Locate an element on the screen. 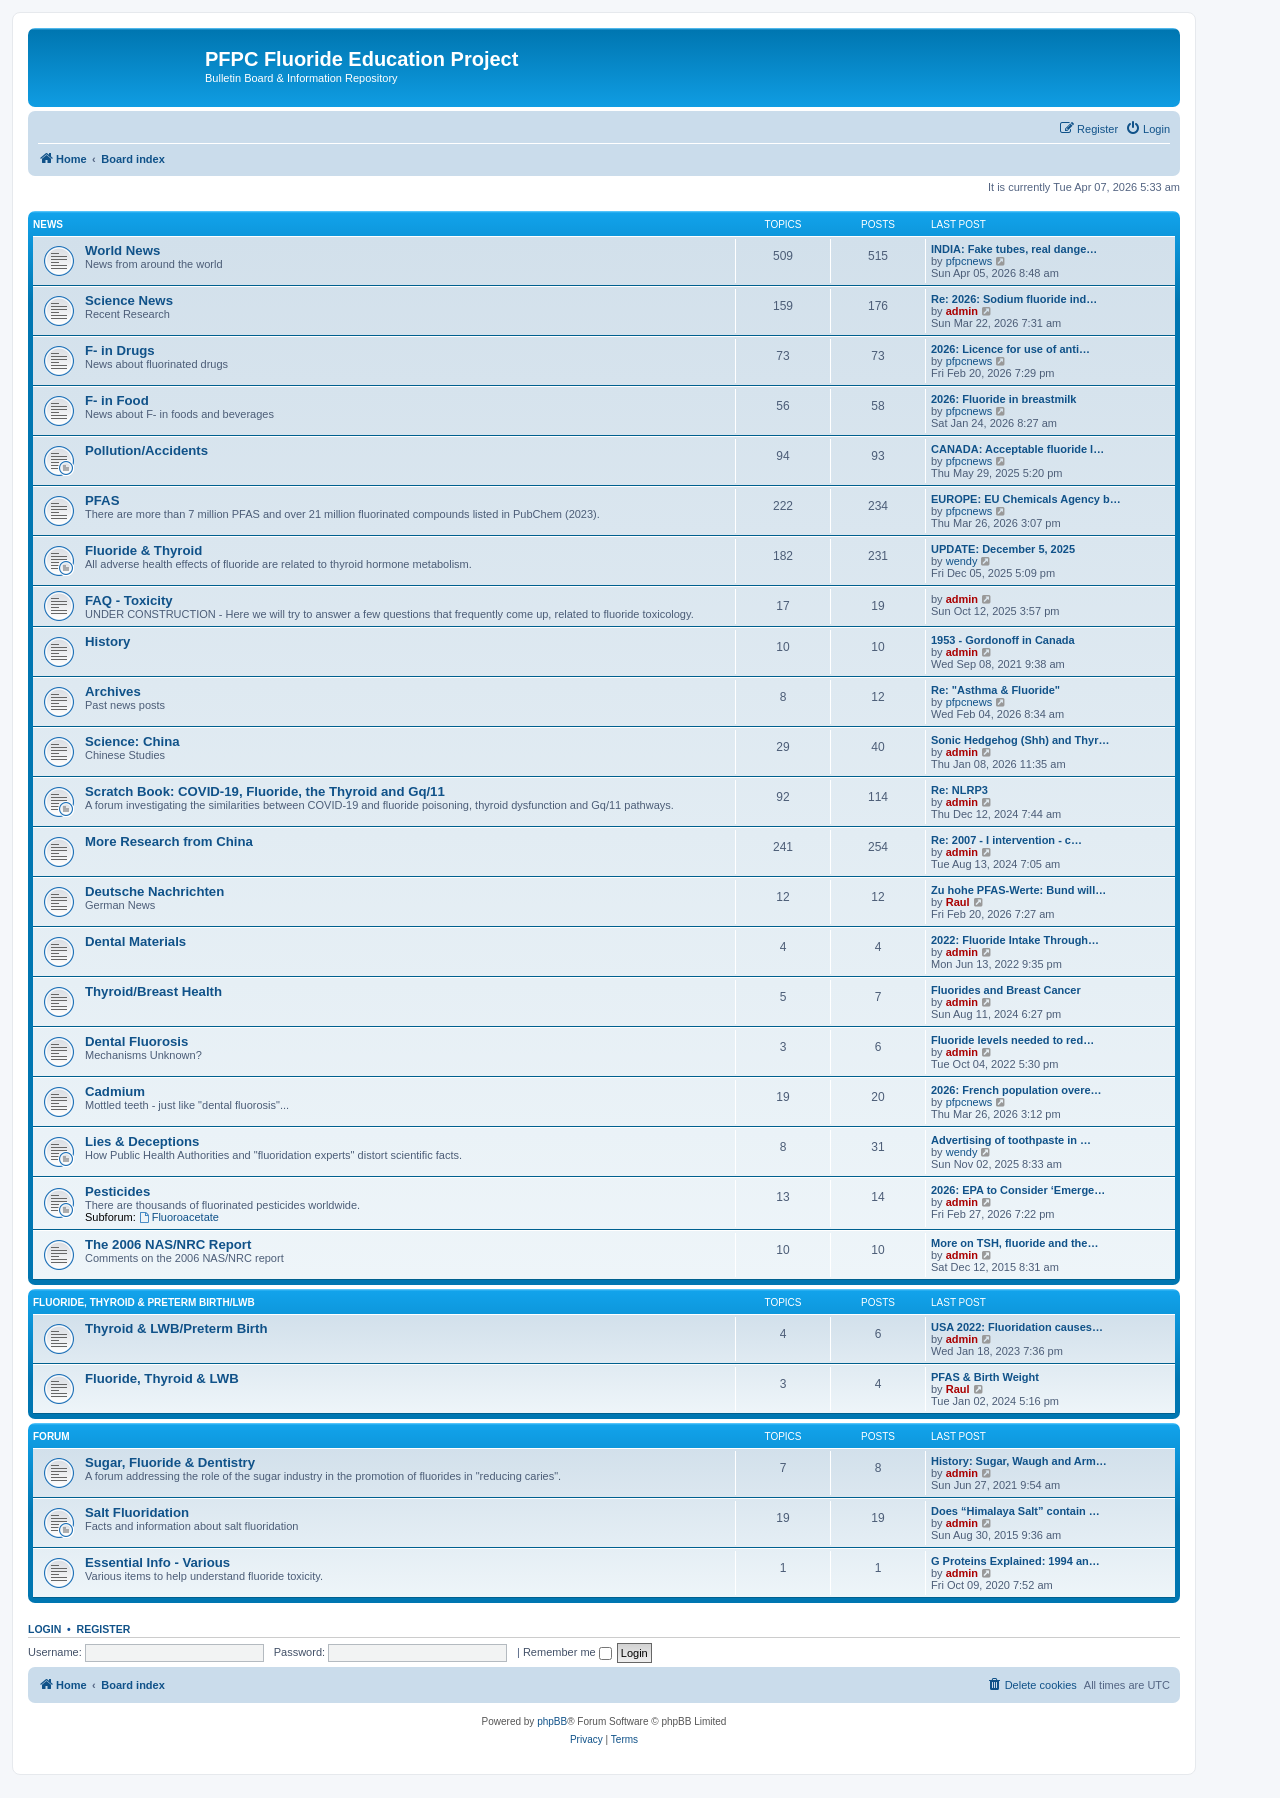 The width and height of the screenshot is (1280, 1798). Science News is located at coordinates (129, 300).